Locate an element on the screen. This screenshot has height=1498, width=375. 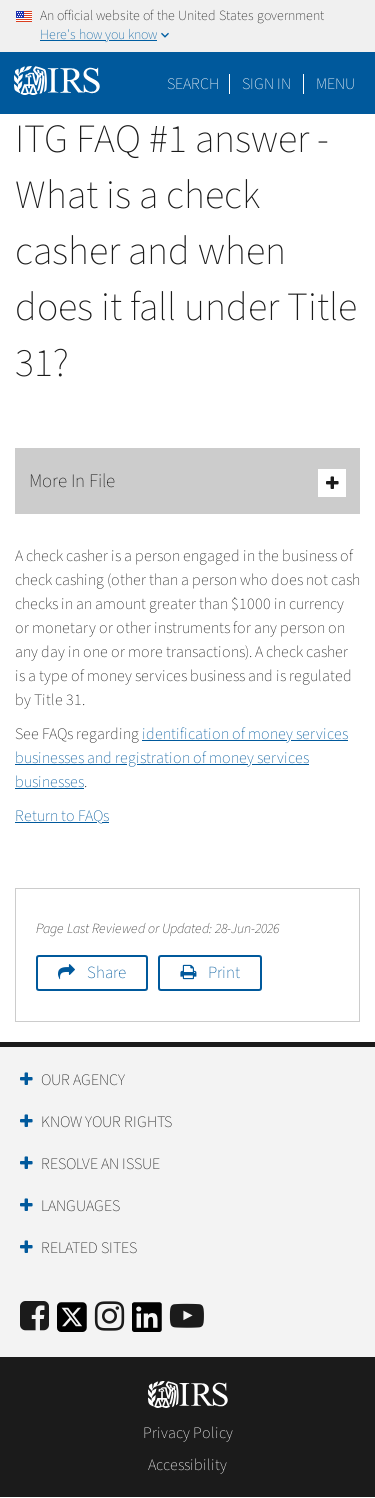
Resolve an Issue is located at coordinates (100, 1164).